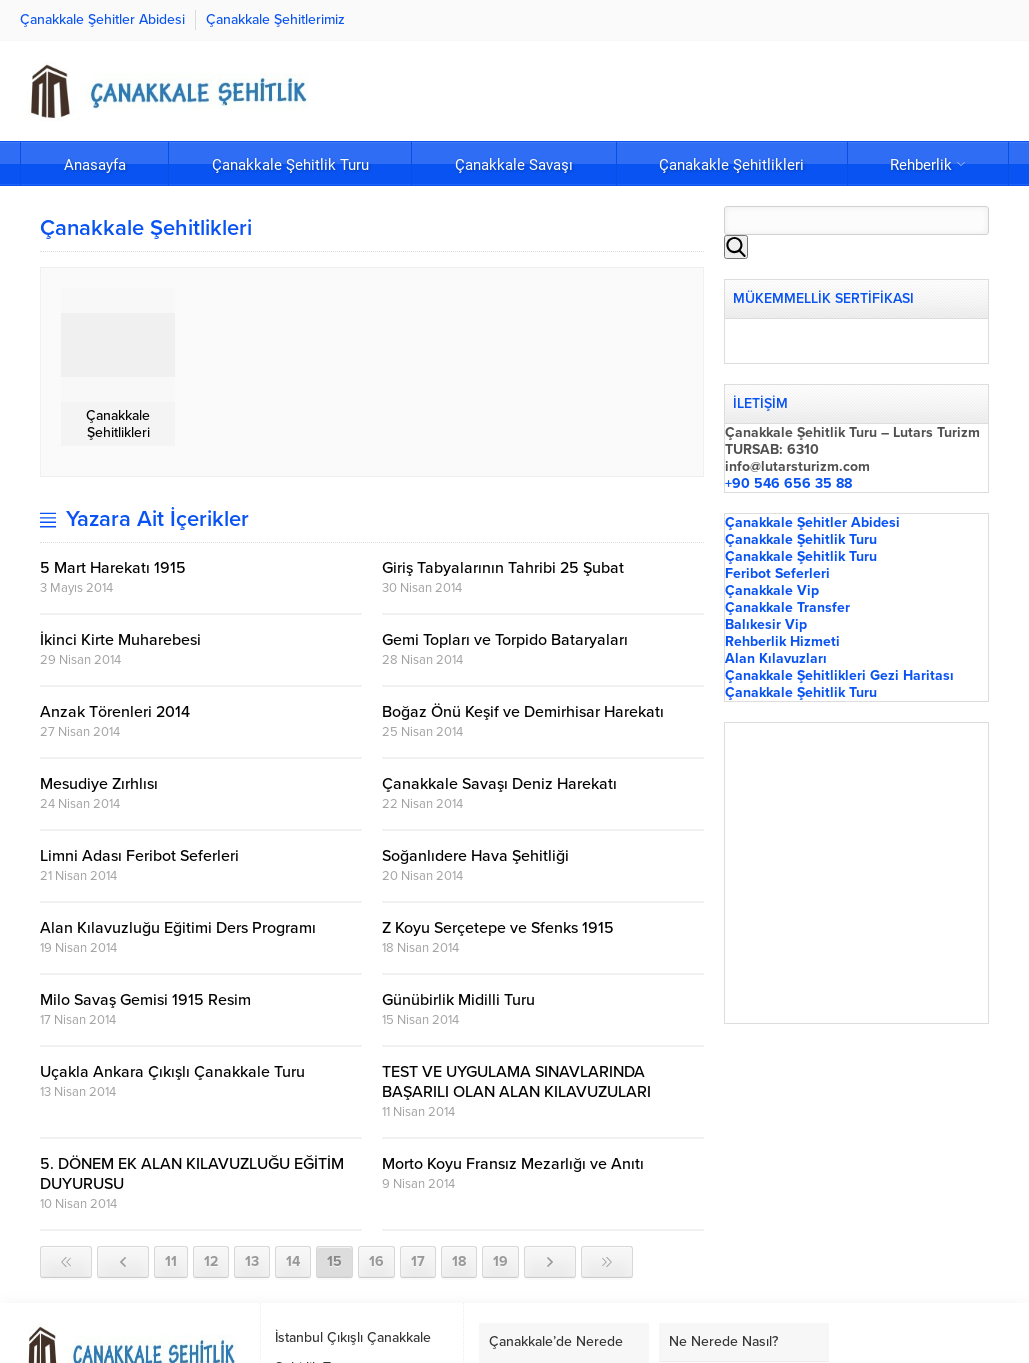 The height and width of the screenshot is (1363, 1029). Describe the element at coordinates (115, 712) in the screenshot. I see `Anzak Törenleri 2014` at that location.